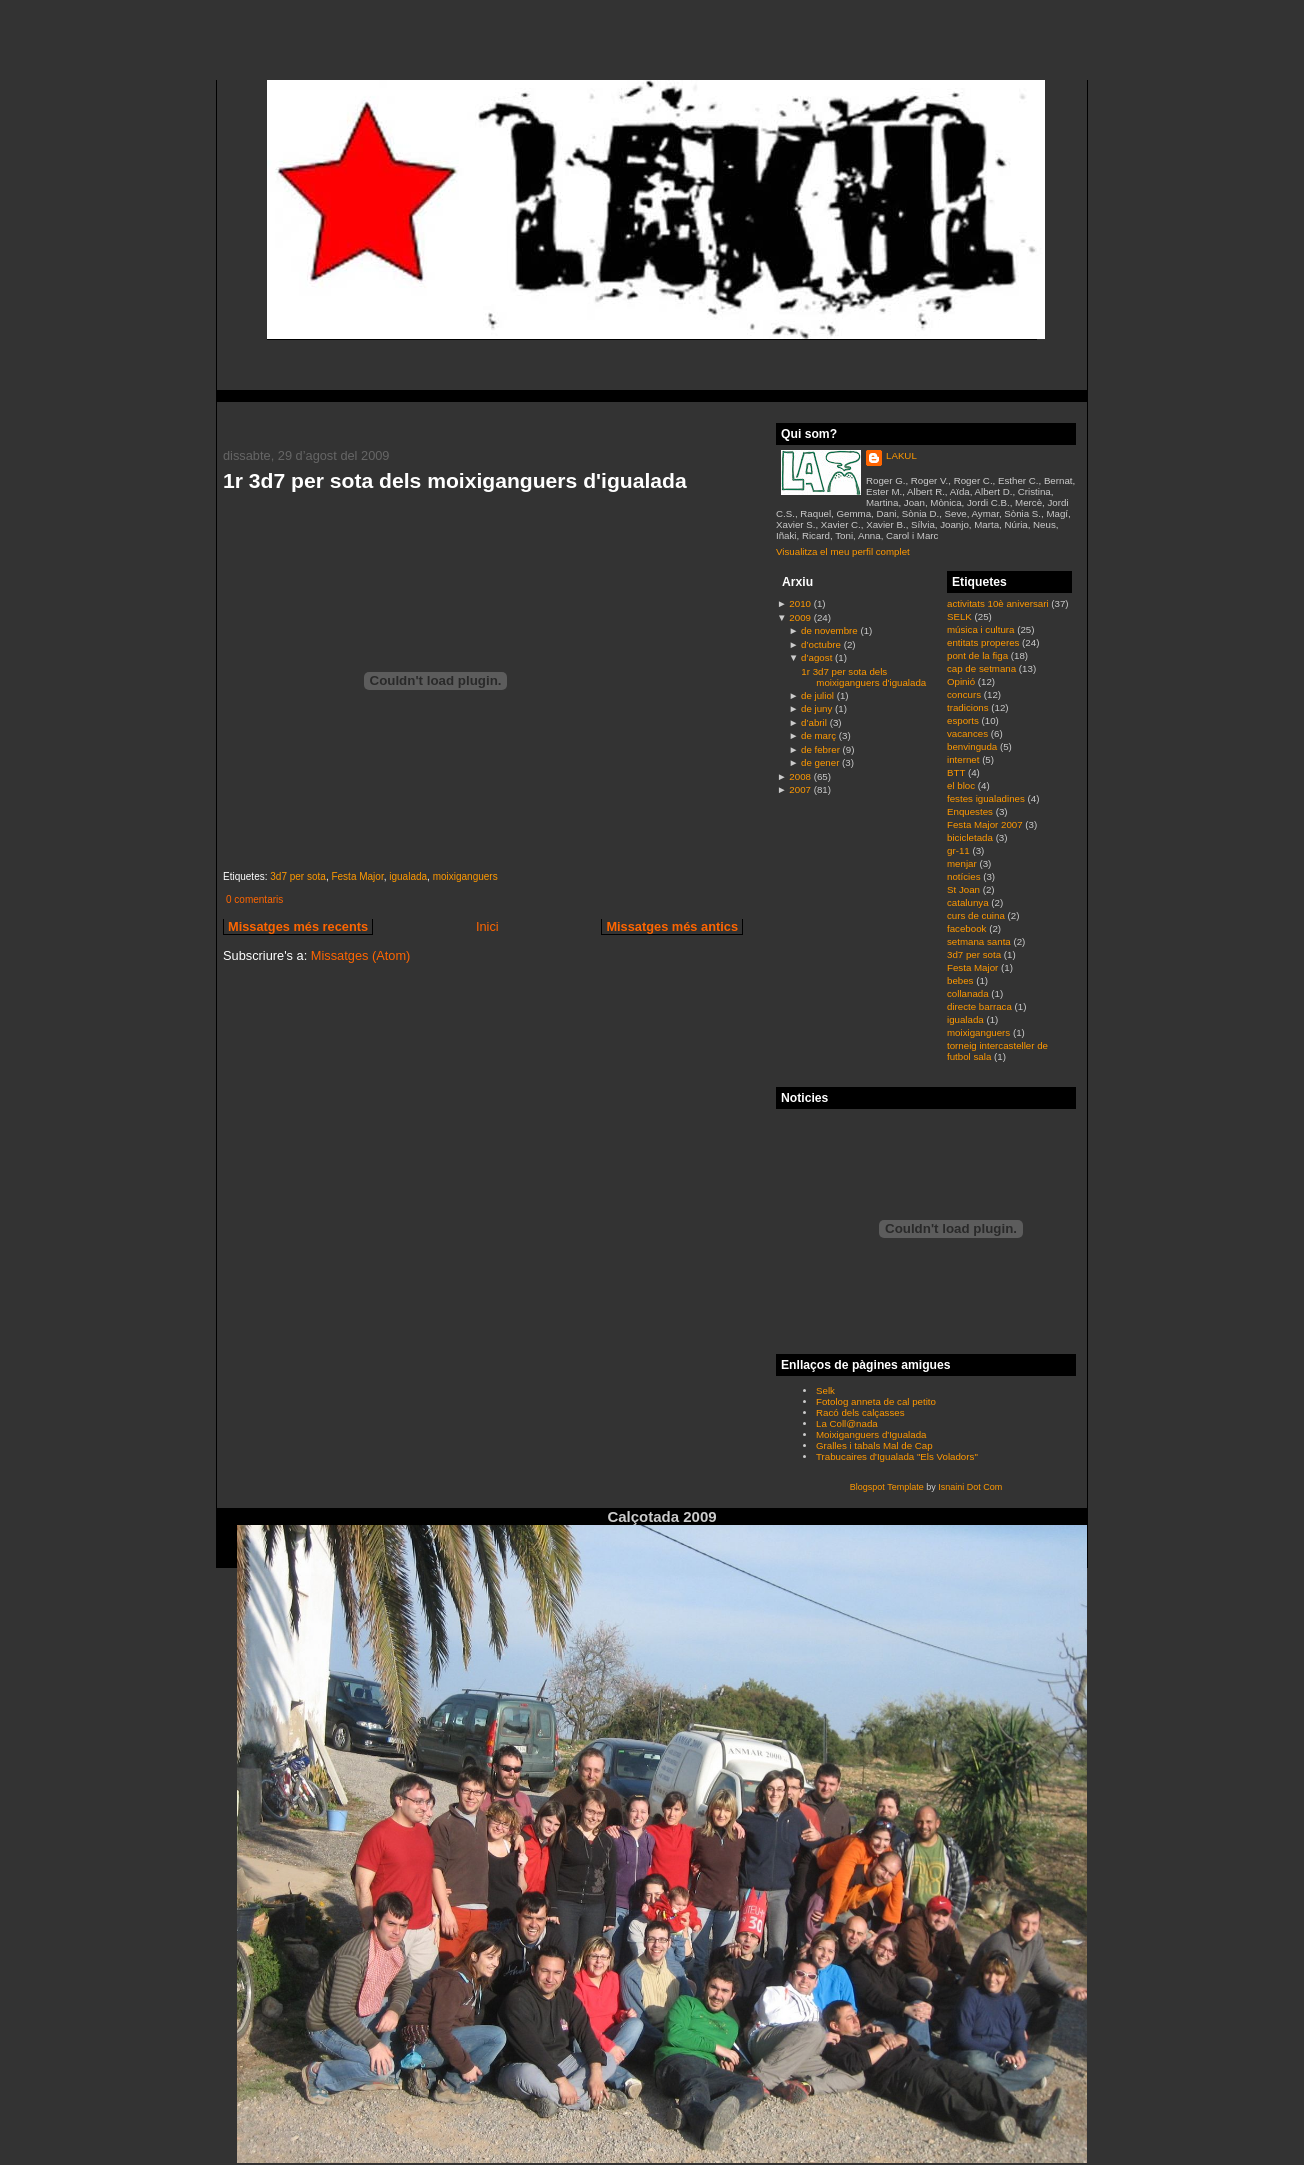  I want to click on Enquestes, so click(971, 811).